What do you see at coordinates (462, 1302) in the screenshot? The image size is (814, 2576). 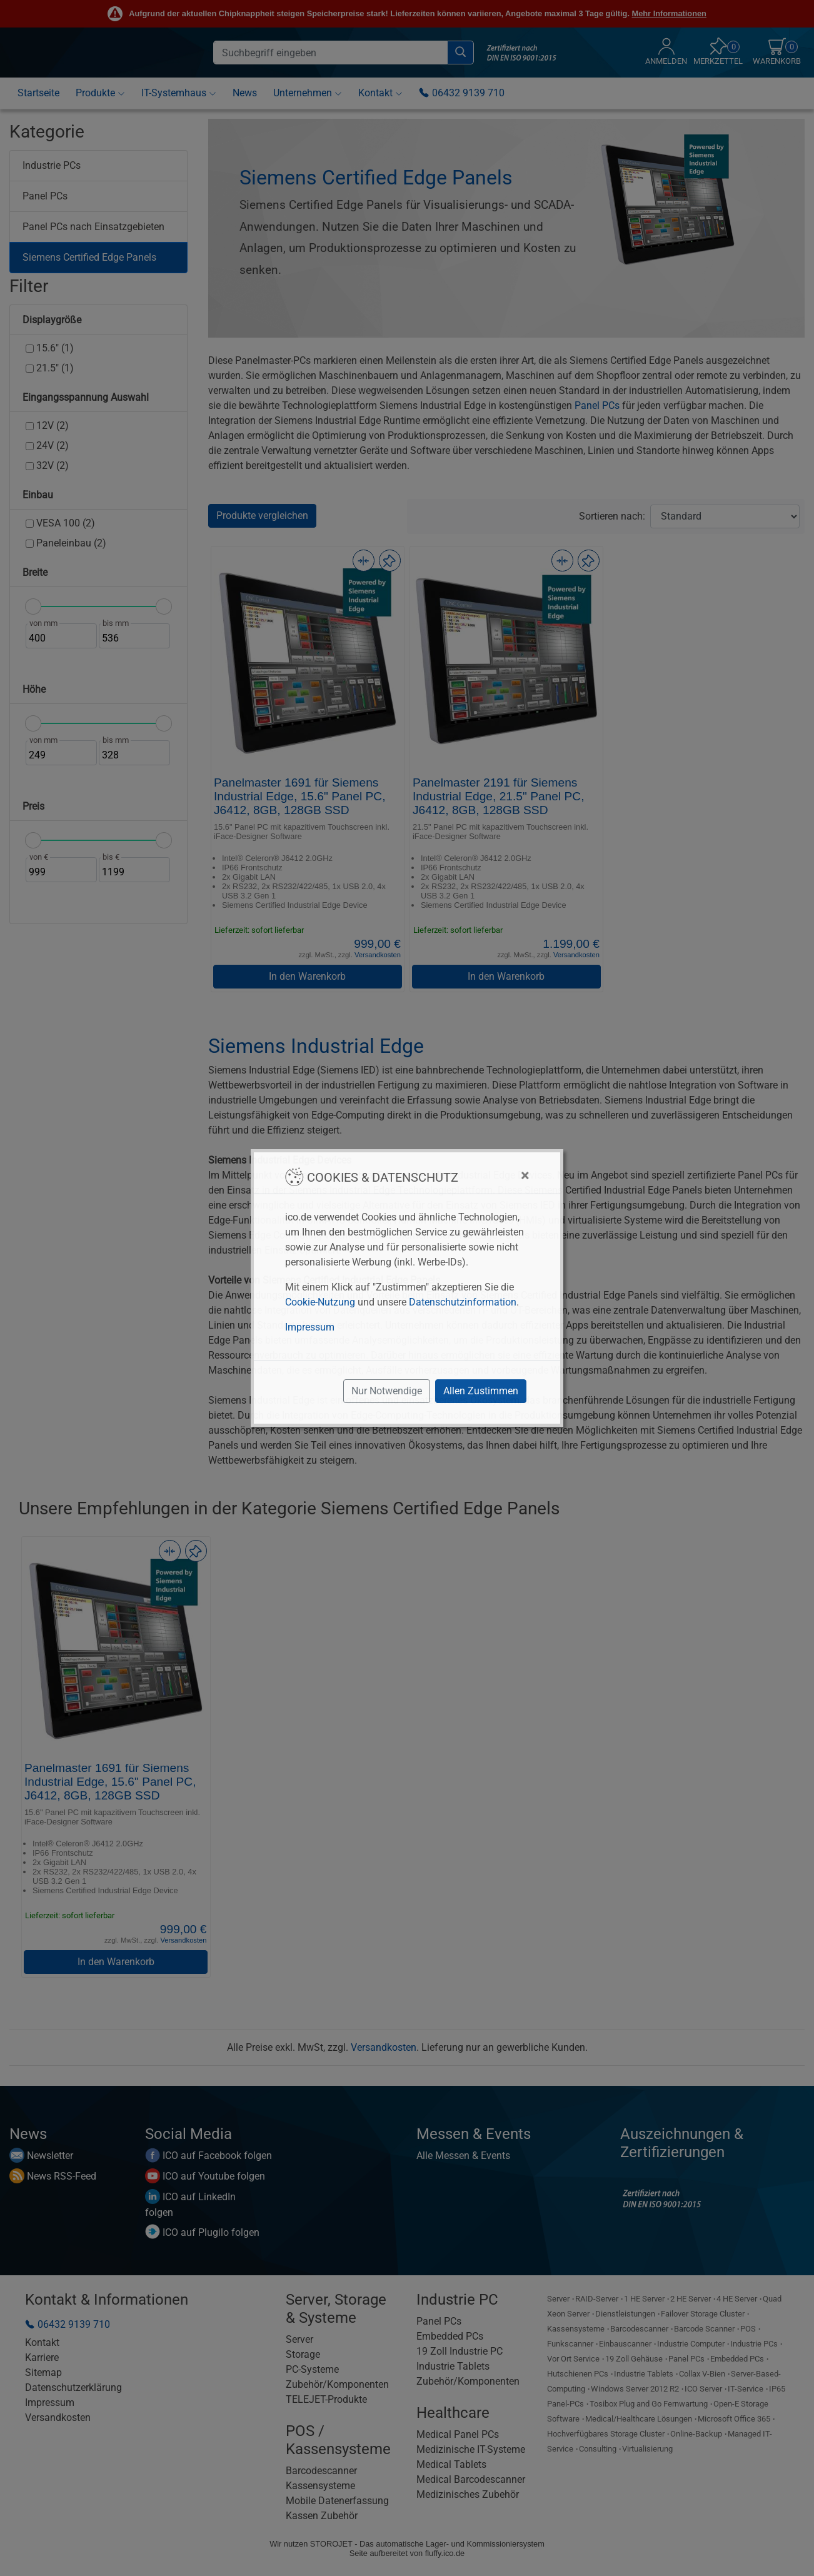 I see `Datenschutzinformation` at bounding box center [462, 1302].